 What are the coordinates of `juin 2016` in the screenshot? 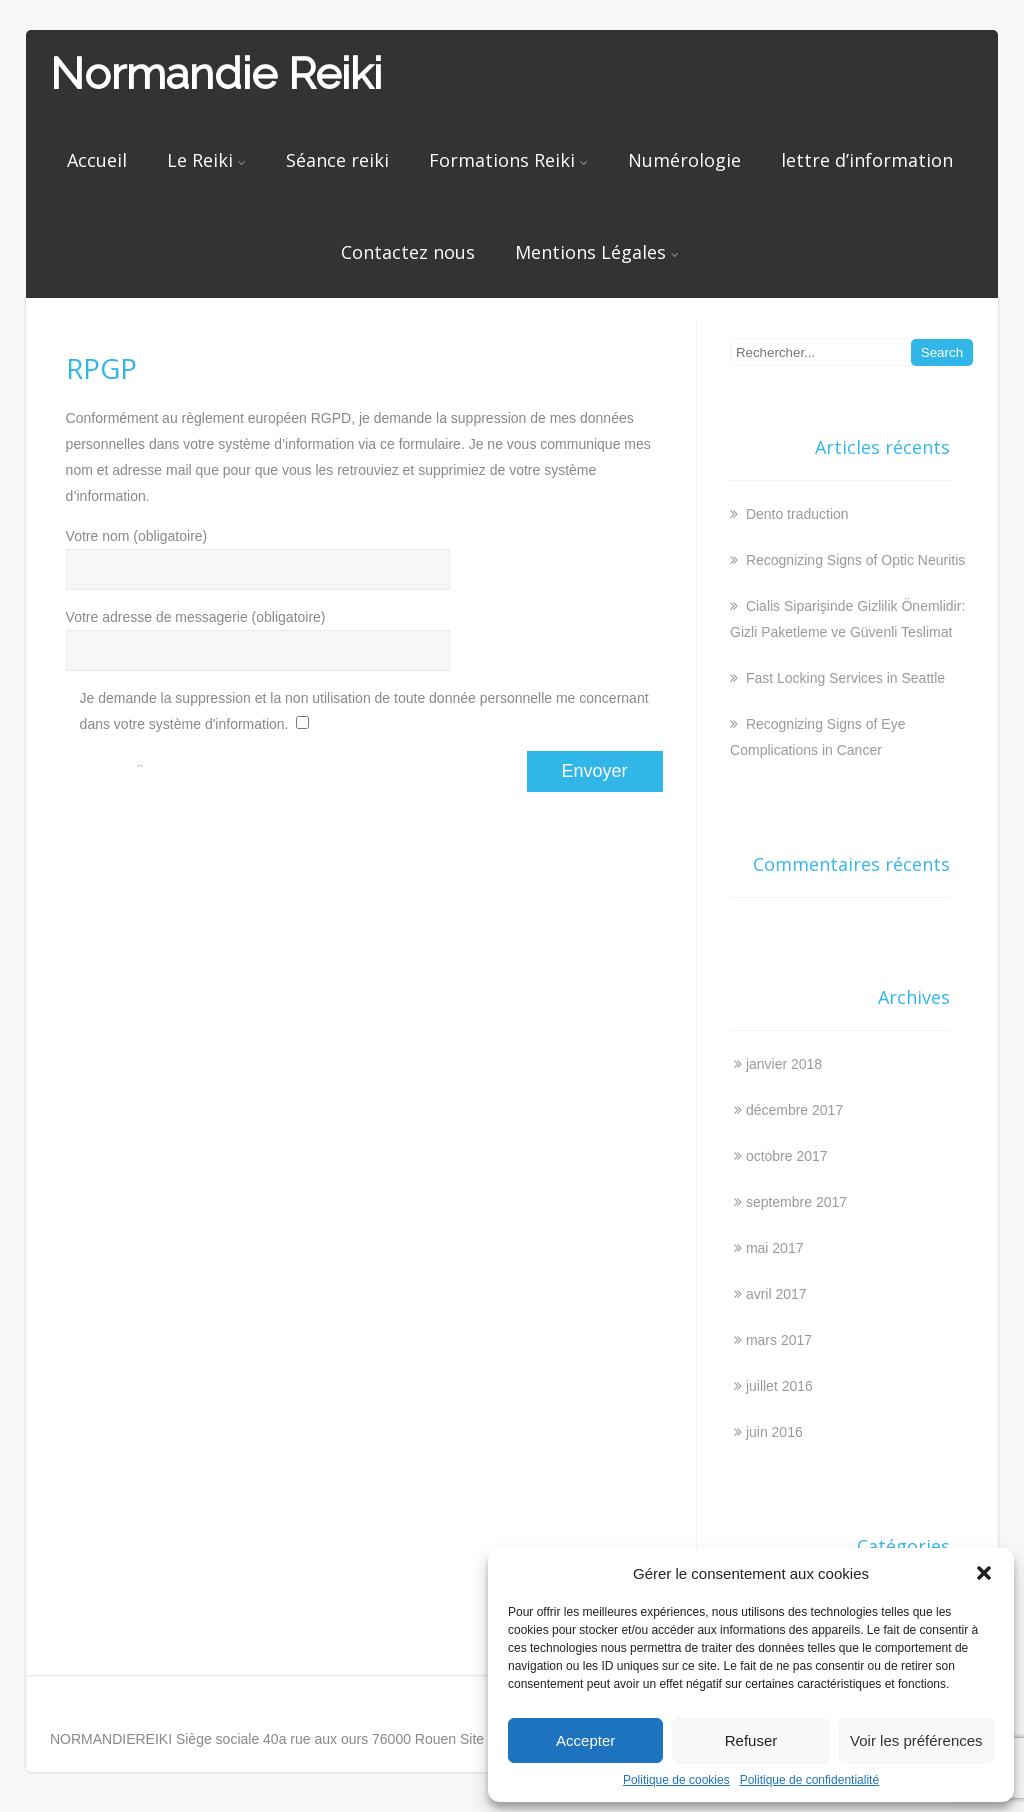 It's located at (774, 1432).